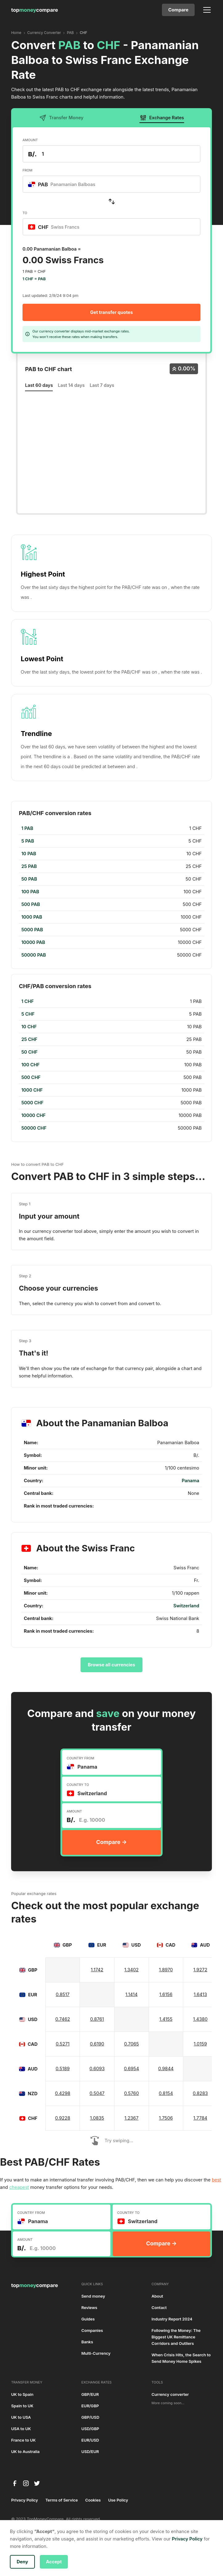 The width and height of the screenshot is (223, 2576). I want to click on best, so click(216, 2180).